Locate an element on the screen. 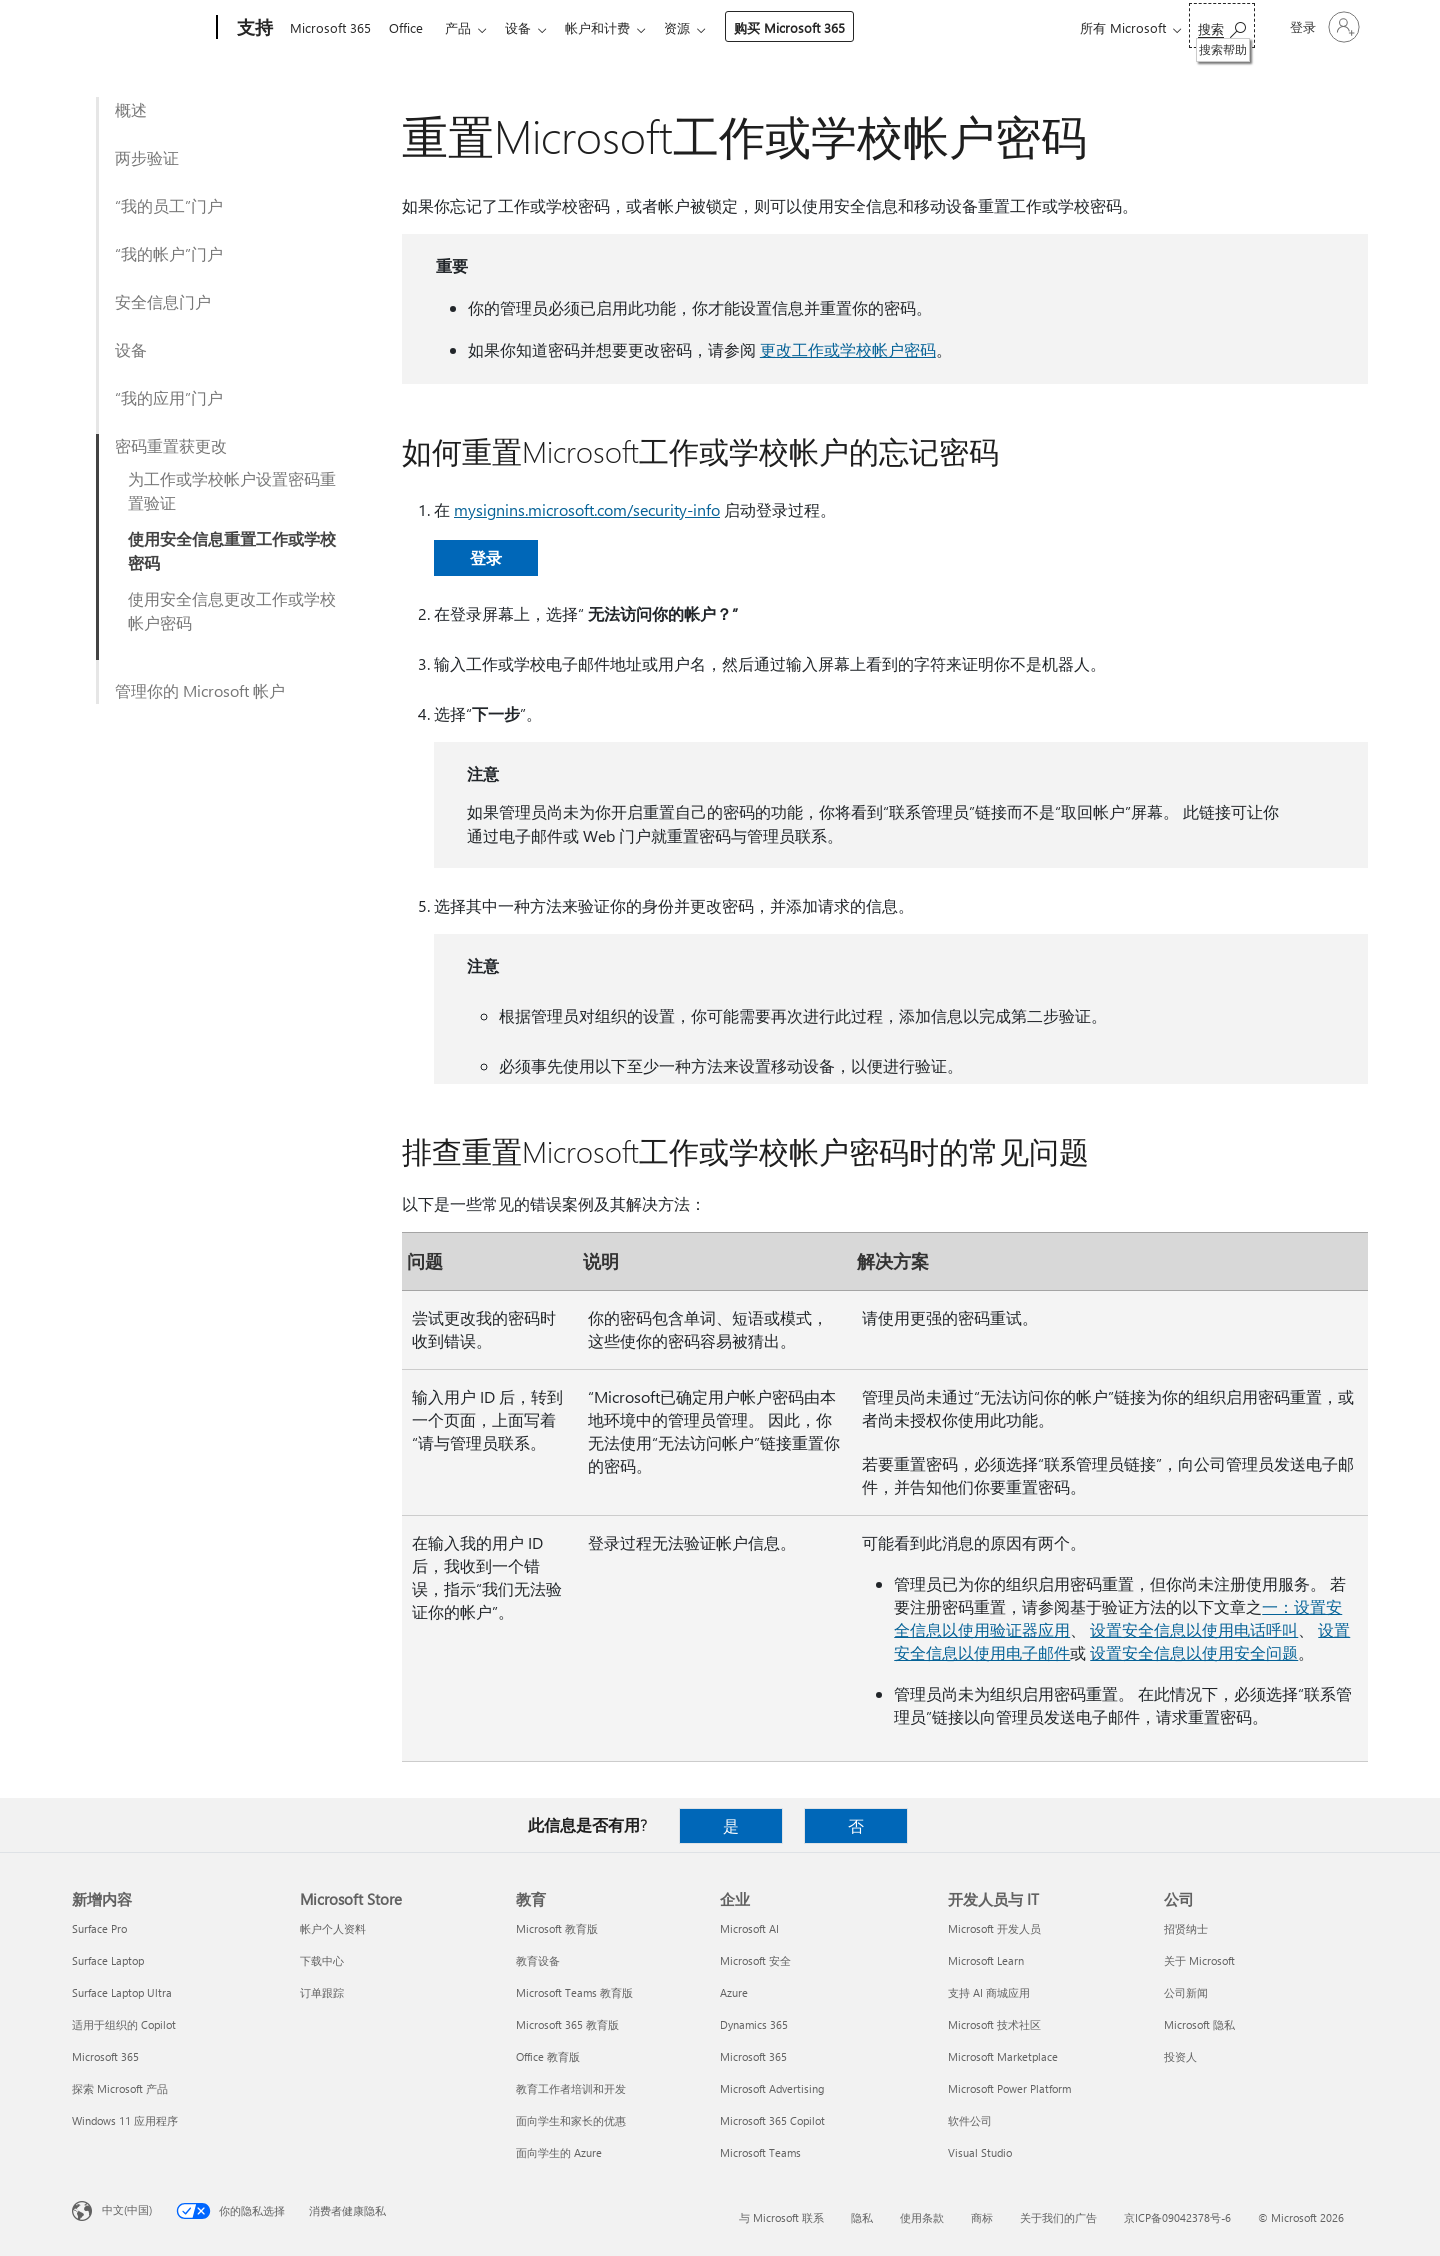 This screenshot has width=1440, height=2256. 关于 Microsoft [关于 Microsoft 公司] is located at coordinates (1199, 1960).